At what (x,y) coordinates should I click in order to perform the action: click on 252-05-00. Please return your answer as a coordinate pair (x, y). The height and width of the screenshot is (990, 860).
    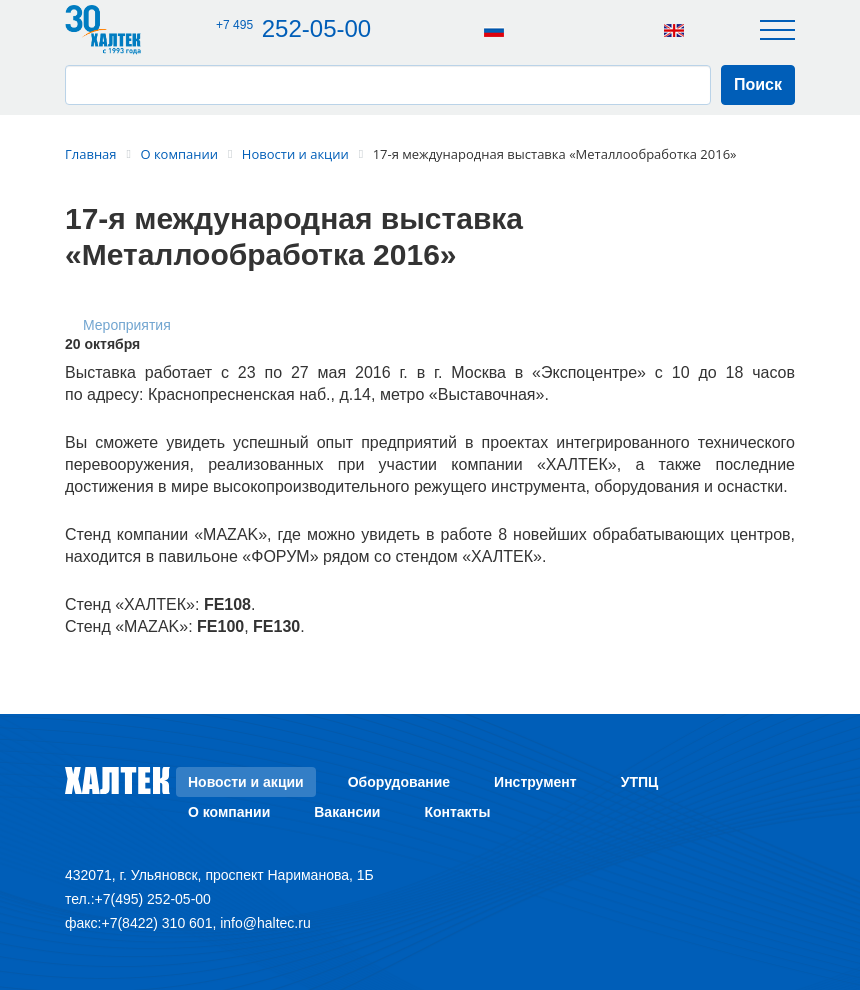
    Looking at the image, I should click on (298, 28).